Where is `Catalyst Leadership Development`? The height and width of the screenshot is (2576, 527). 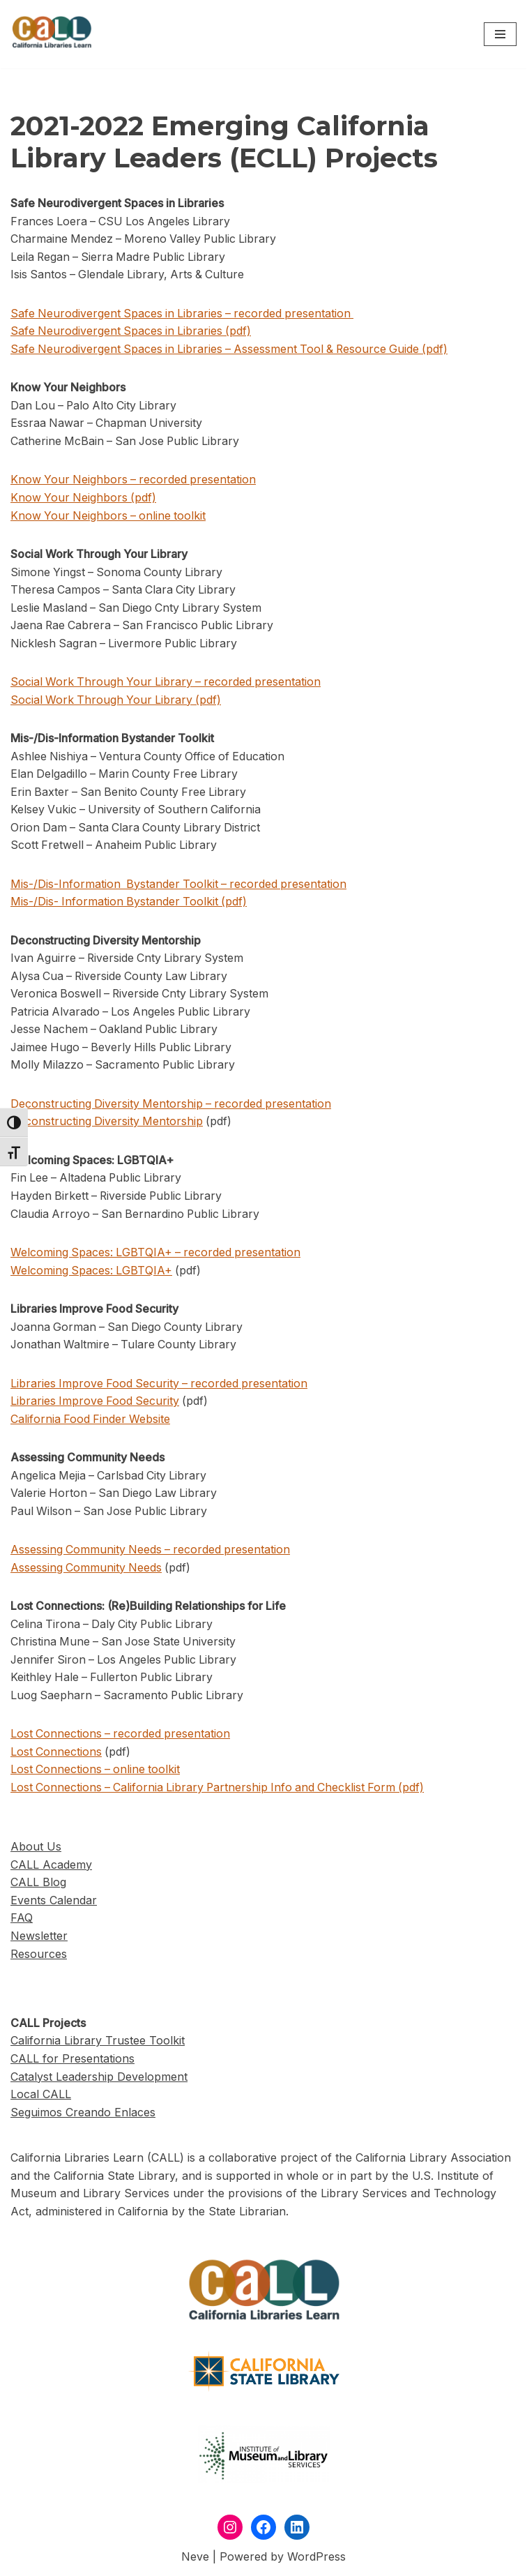
Catalyst Leadership Development is located at coordinates (99, 2080).